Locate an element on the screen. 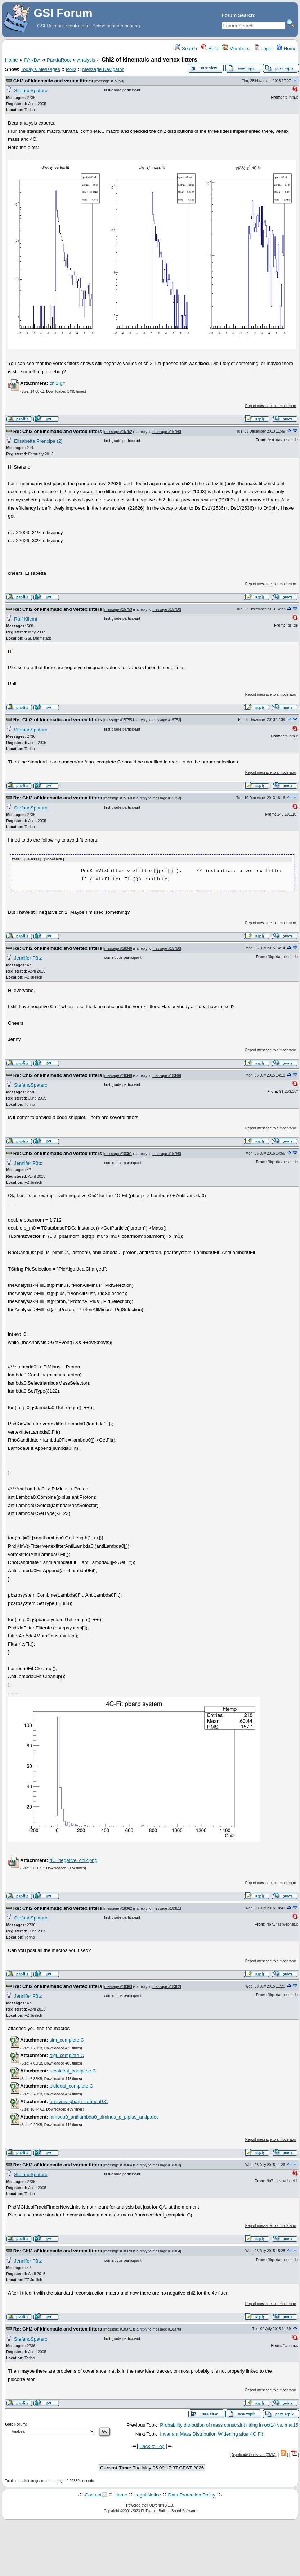 This screenshot has height=2576, width=300. message #18370 is located at coordinates (118, 2251).